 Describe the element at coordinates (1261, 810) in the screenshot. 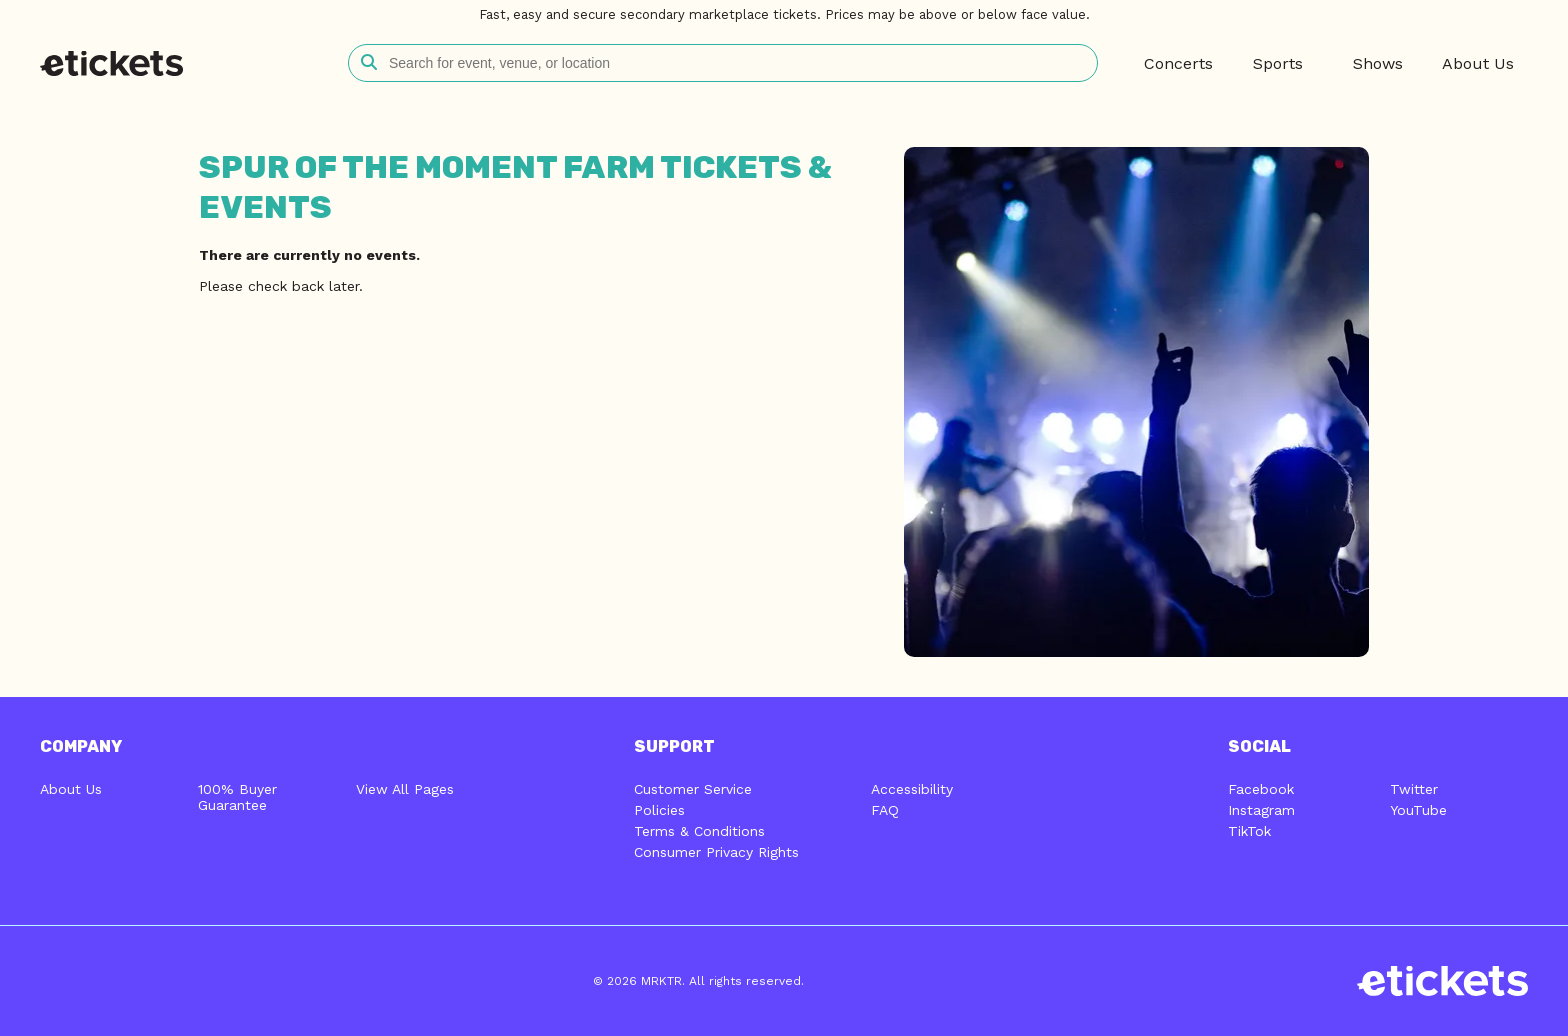

I see `Instagram` at that location.